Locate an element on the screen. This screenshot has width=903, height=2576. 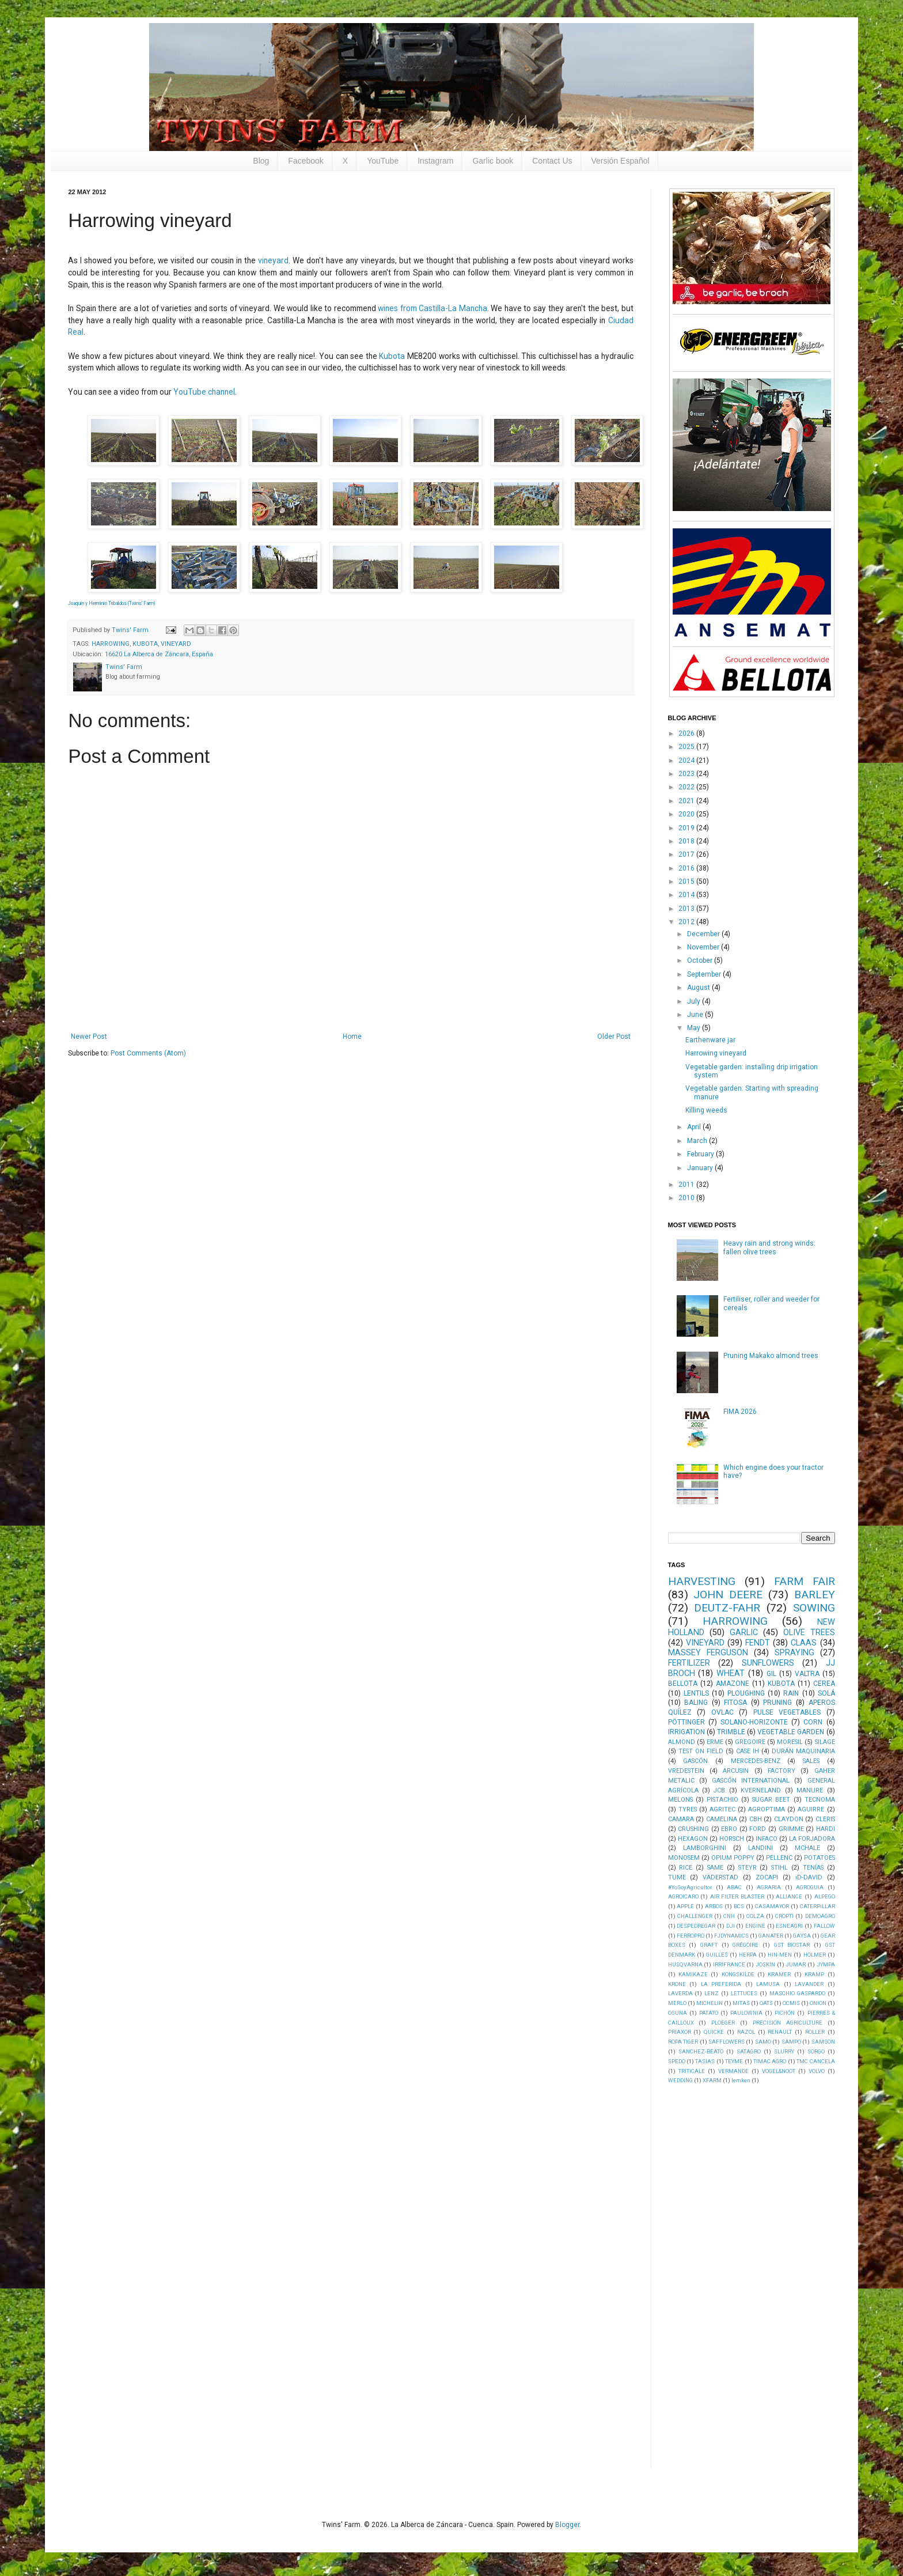
ESNEAGRI is located at coordinates (789, 1926).